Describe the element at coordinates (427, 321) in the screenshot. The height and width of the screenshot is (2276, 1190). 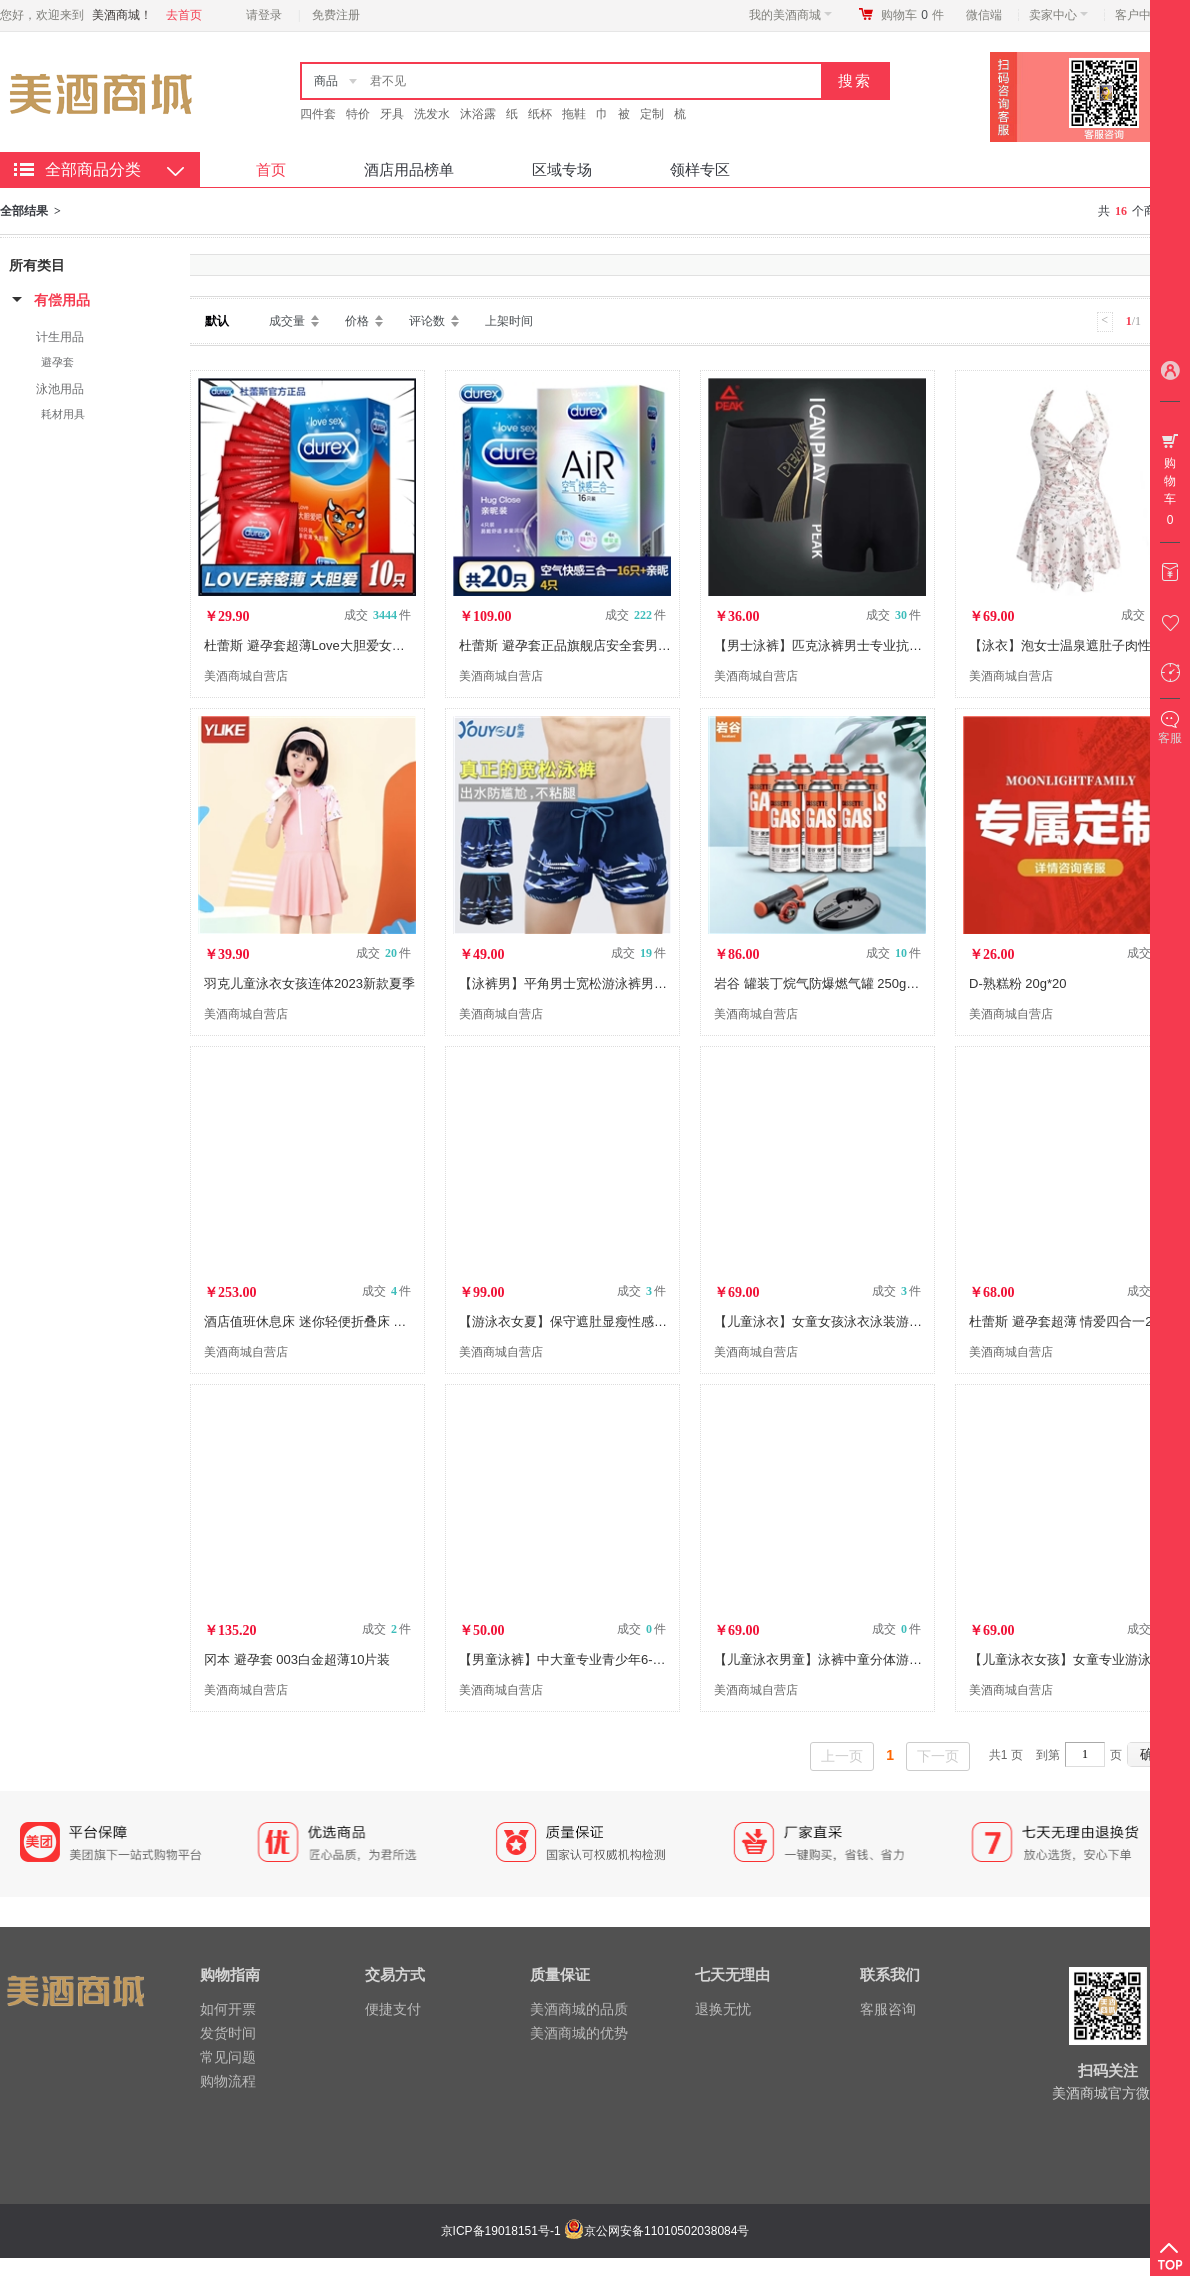
I see `评论数` at that location.